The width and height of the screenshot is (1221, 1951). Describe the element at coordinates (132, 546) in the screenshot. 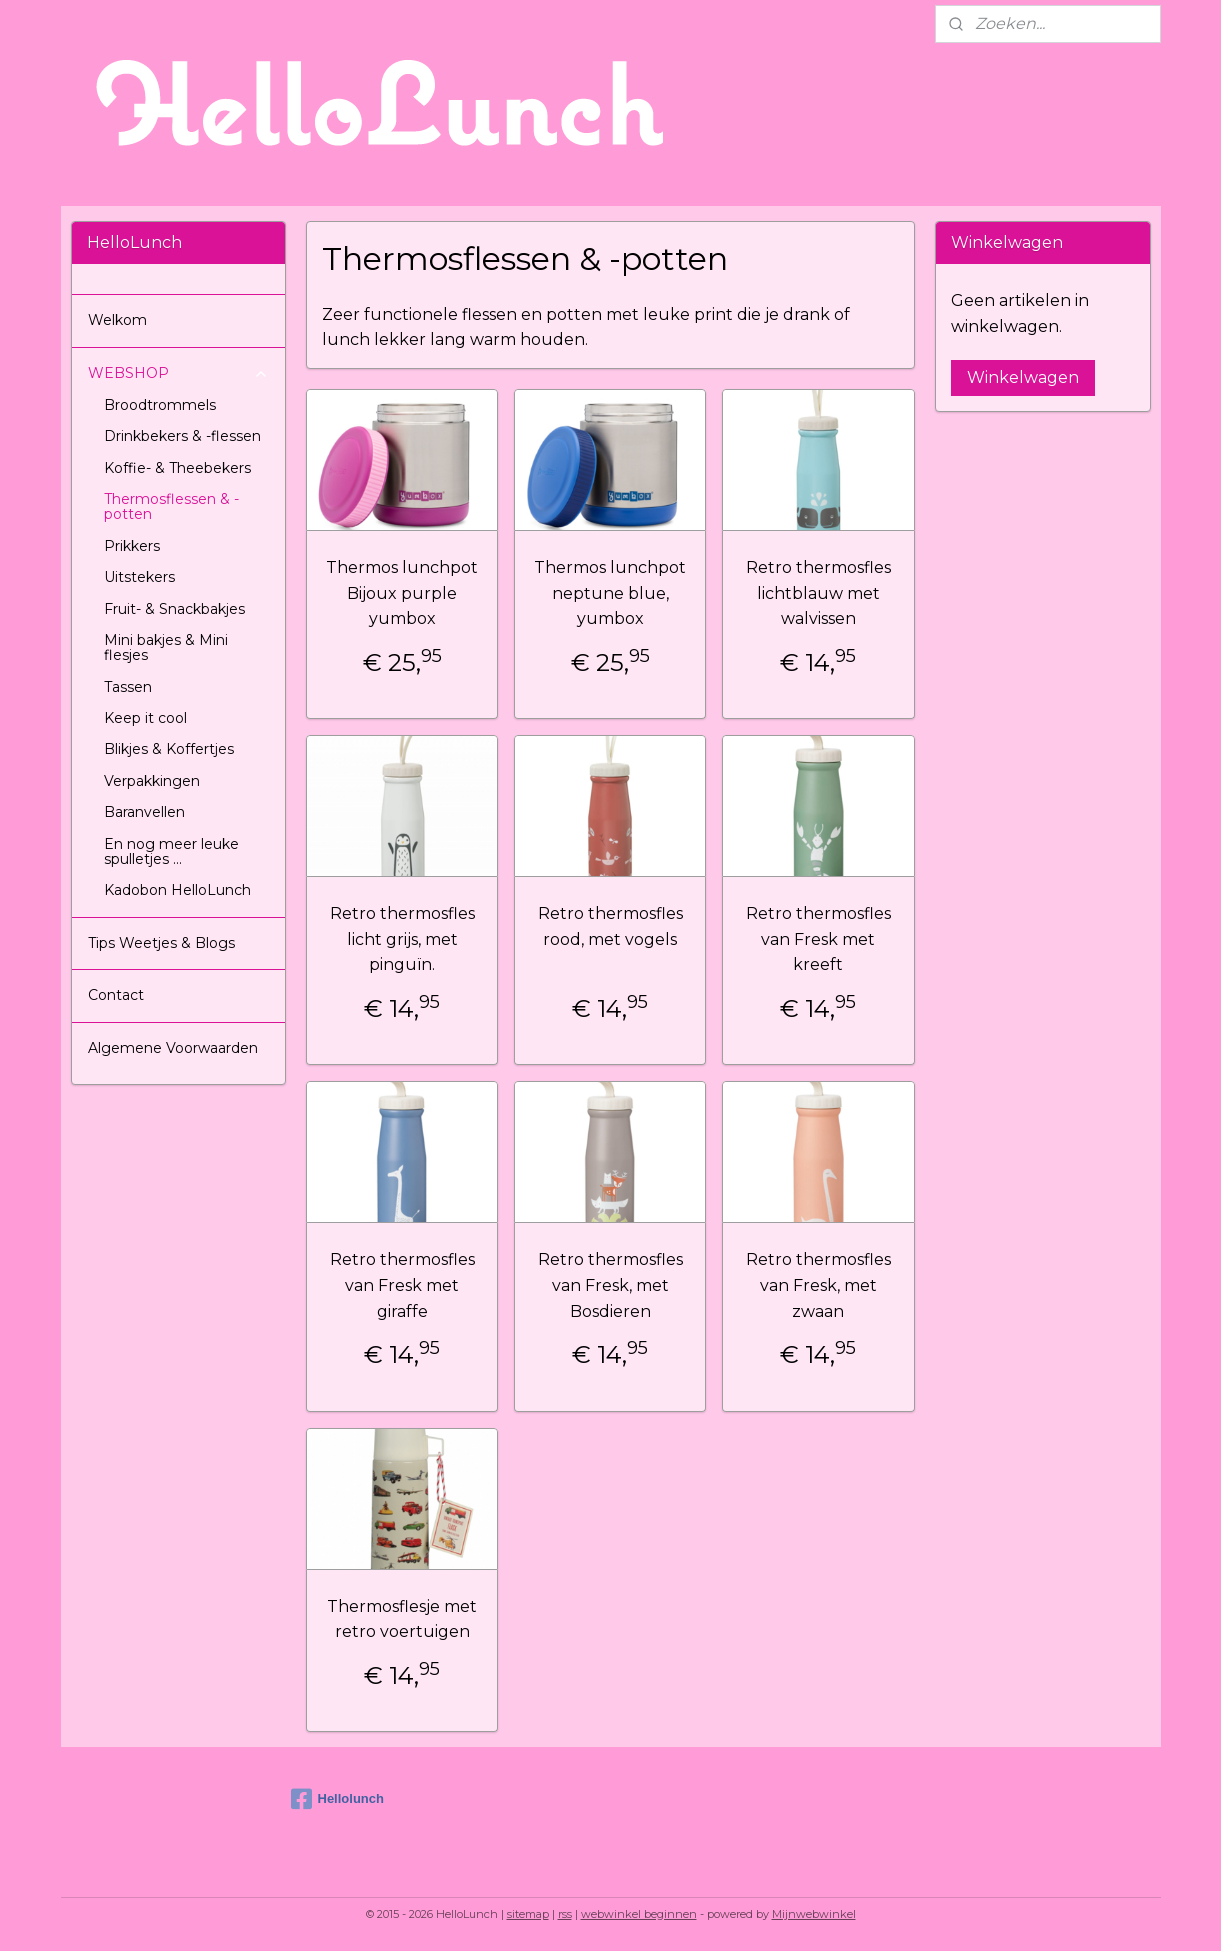

I see `Prikkers` at that location.